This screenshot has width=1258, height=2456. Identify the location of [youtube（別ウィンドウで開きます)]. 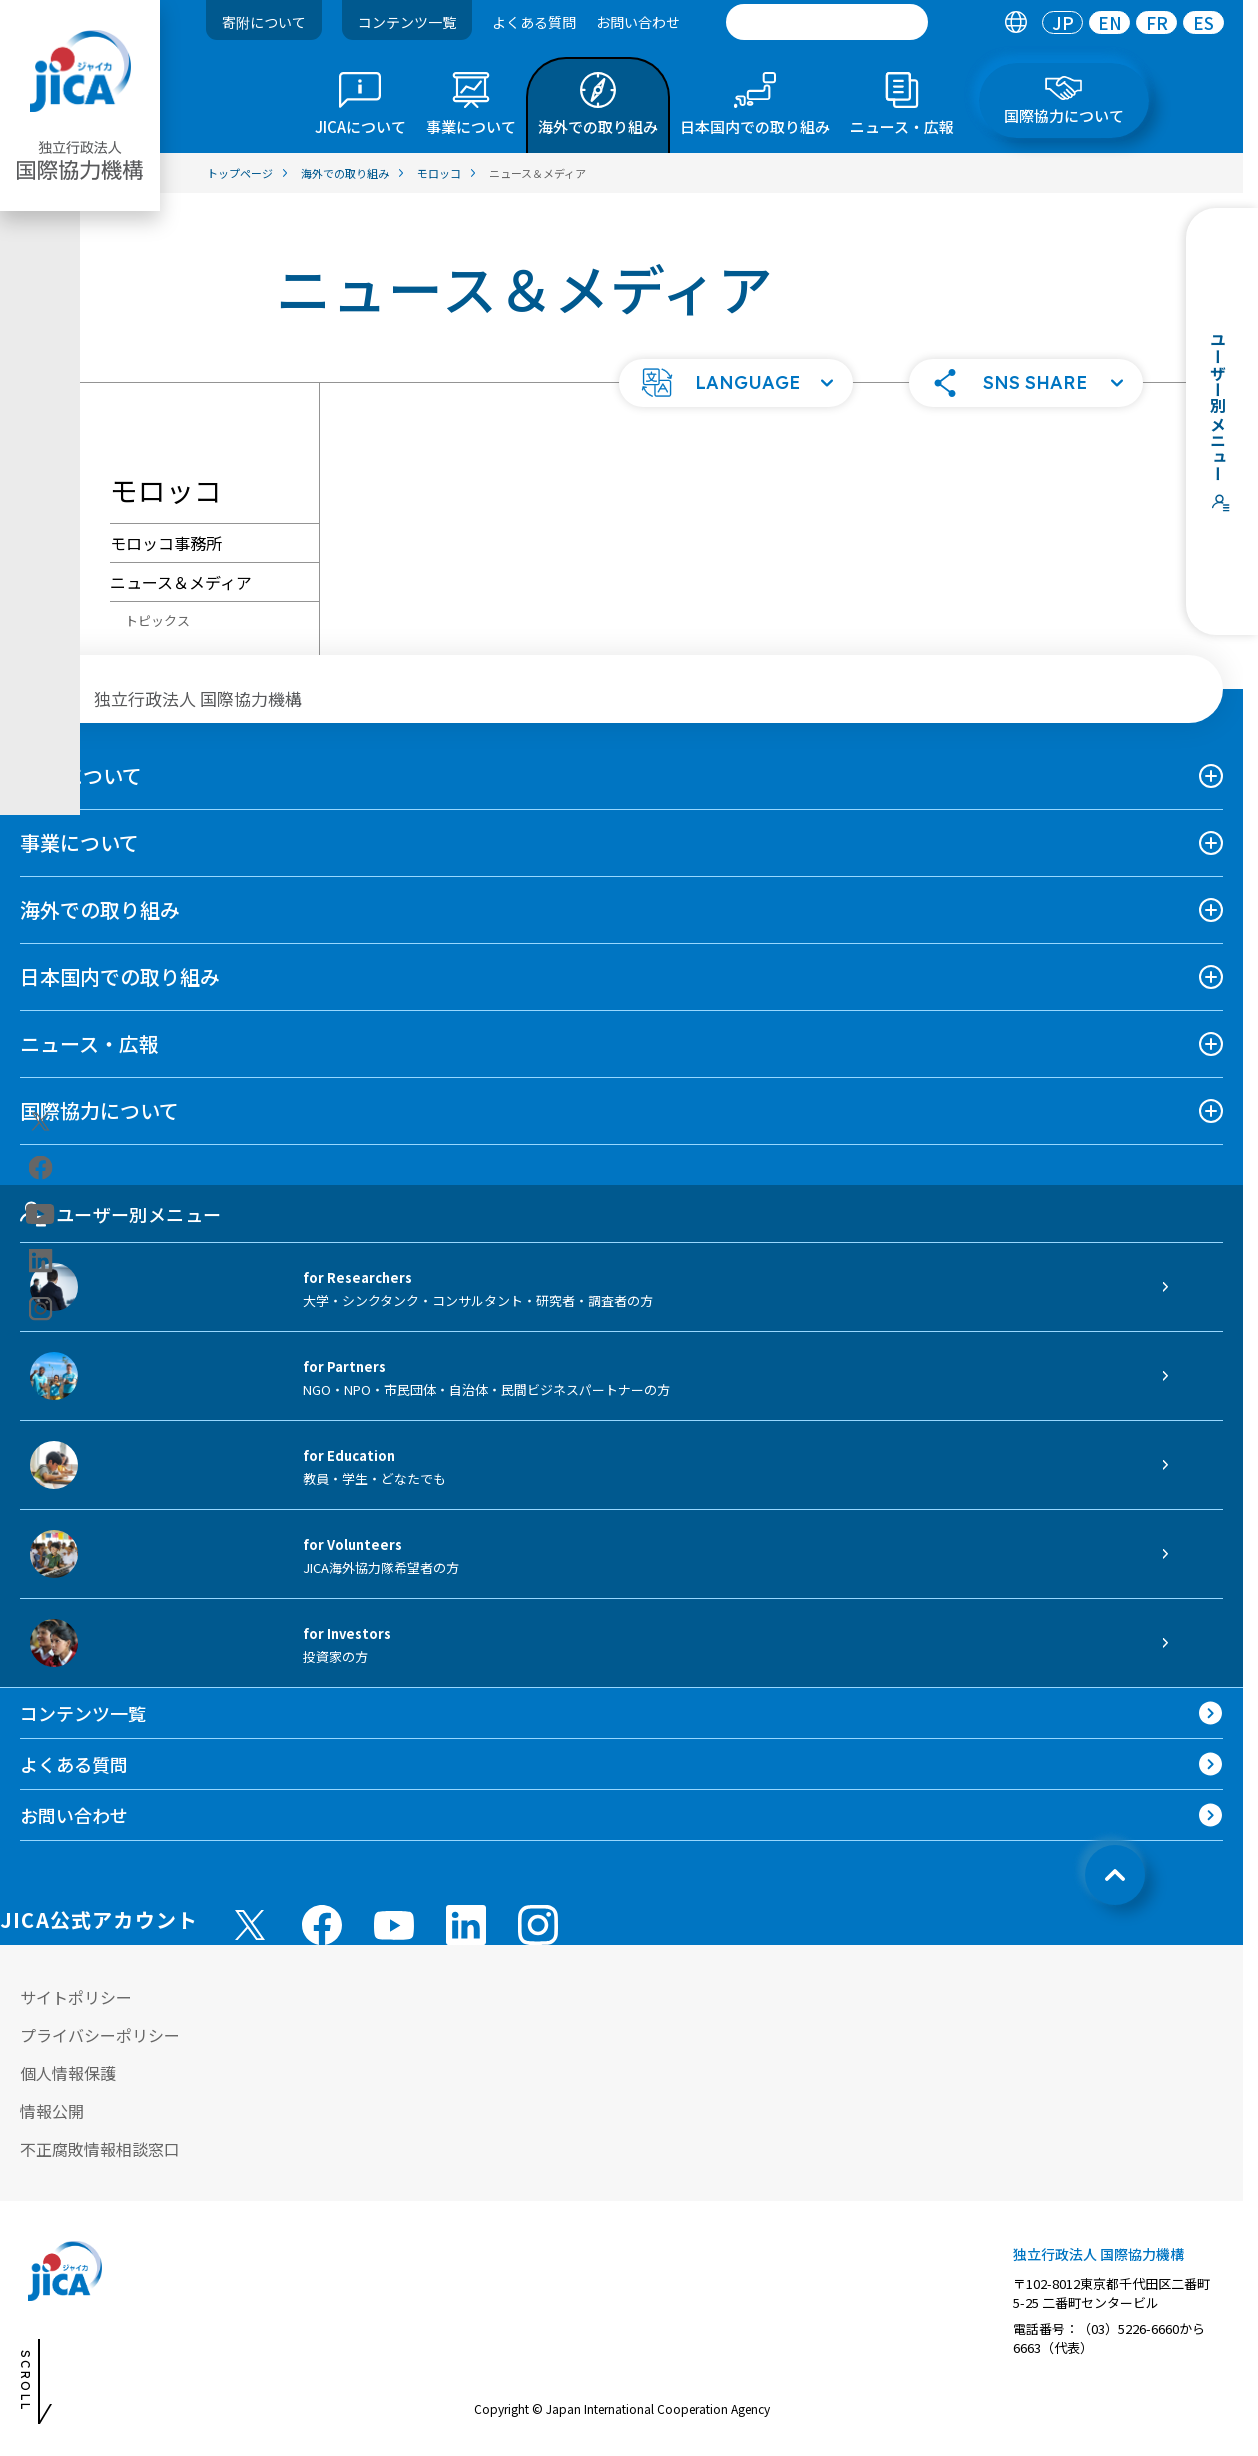
(40, 1214).